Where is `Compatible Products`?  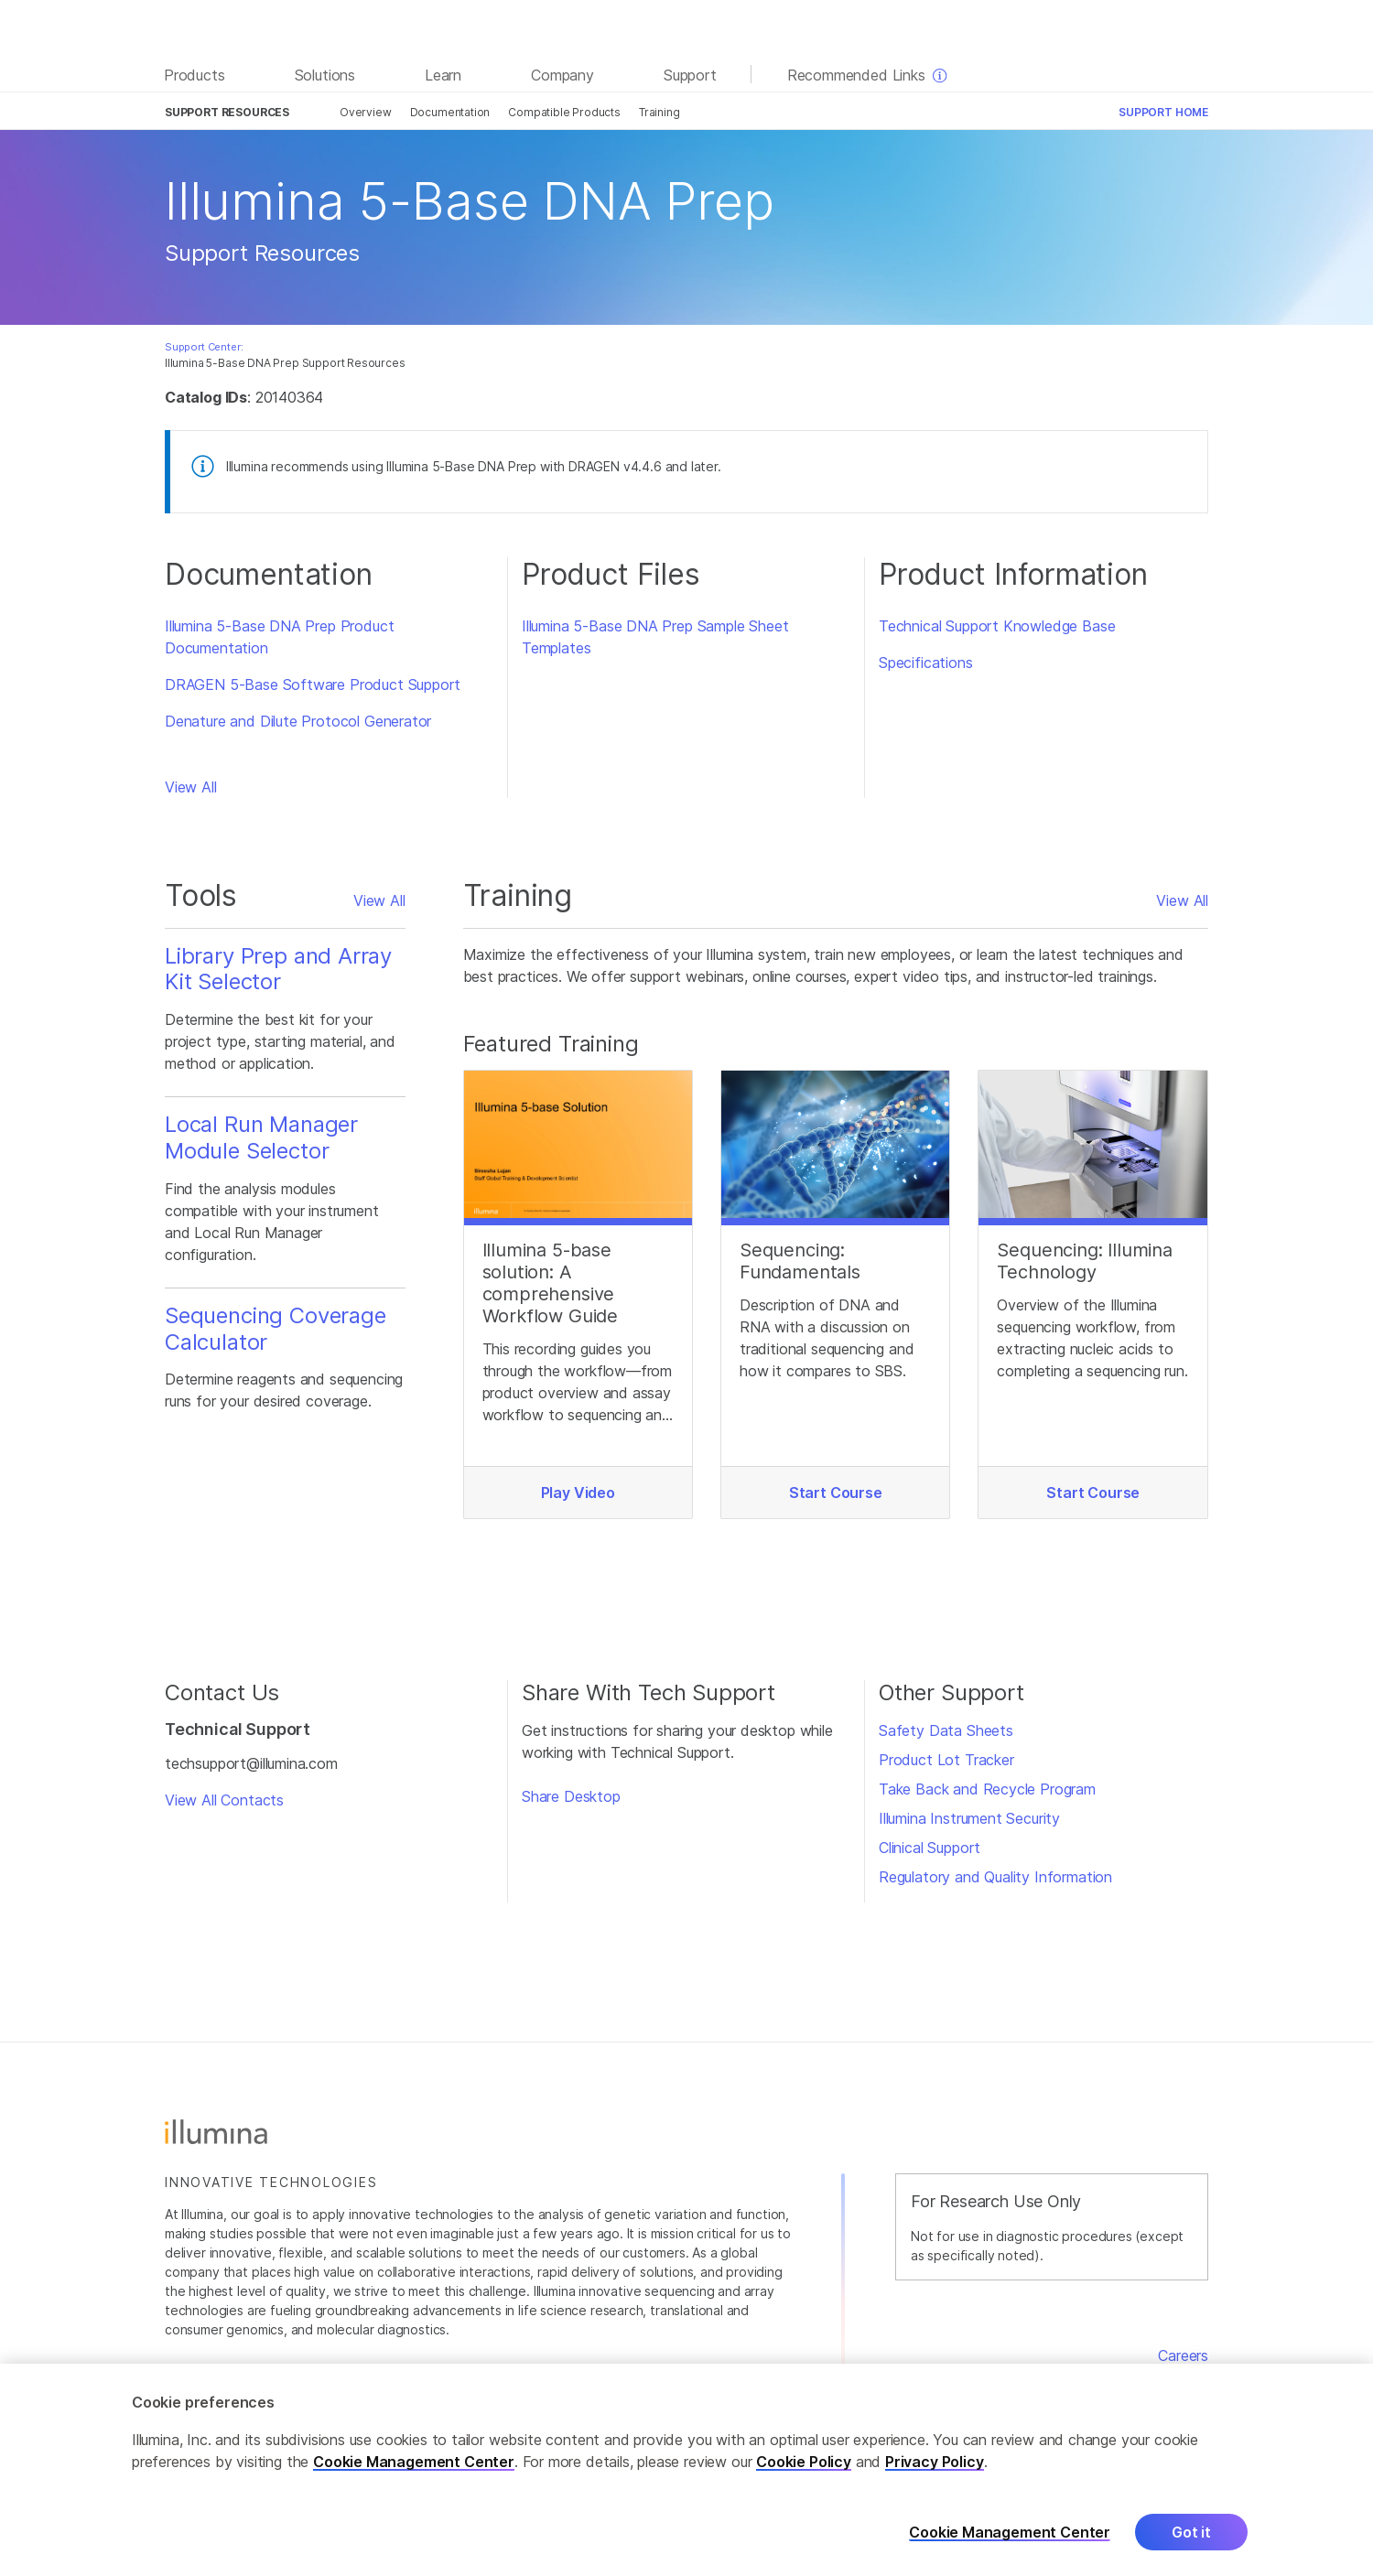 Compatible Products is located at coordinates (564, 112).